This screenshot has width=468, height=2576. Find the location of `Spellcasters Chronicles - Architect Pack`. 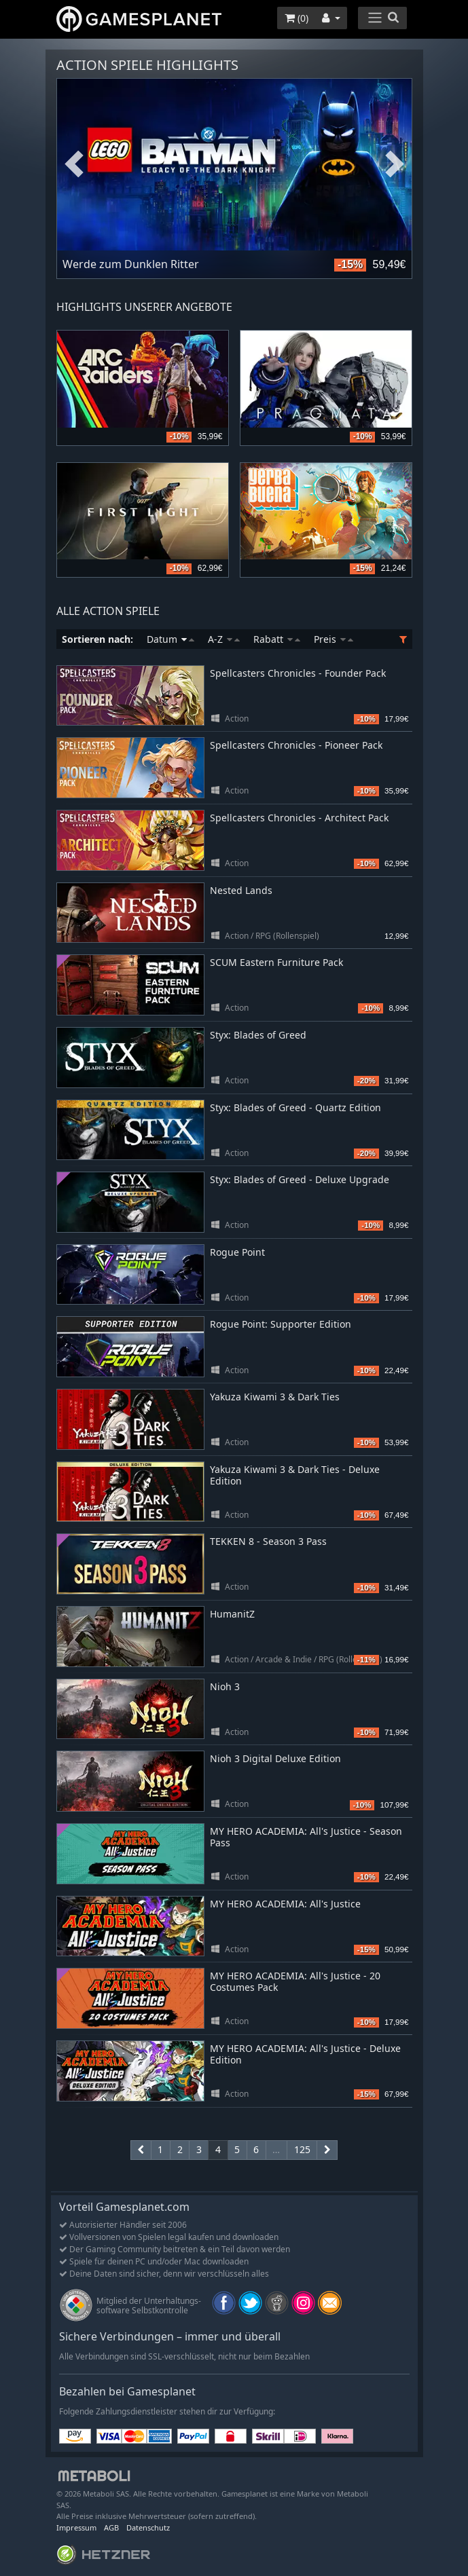

Spellcasters Chronicles - Architect Pack is located at coordinates (299, 817).